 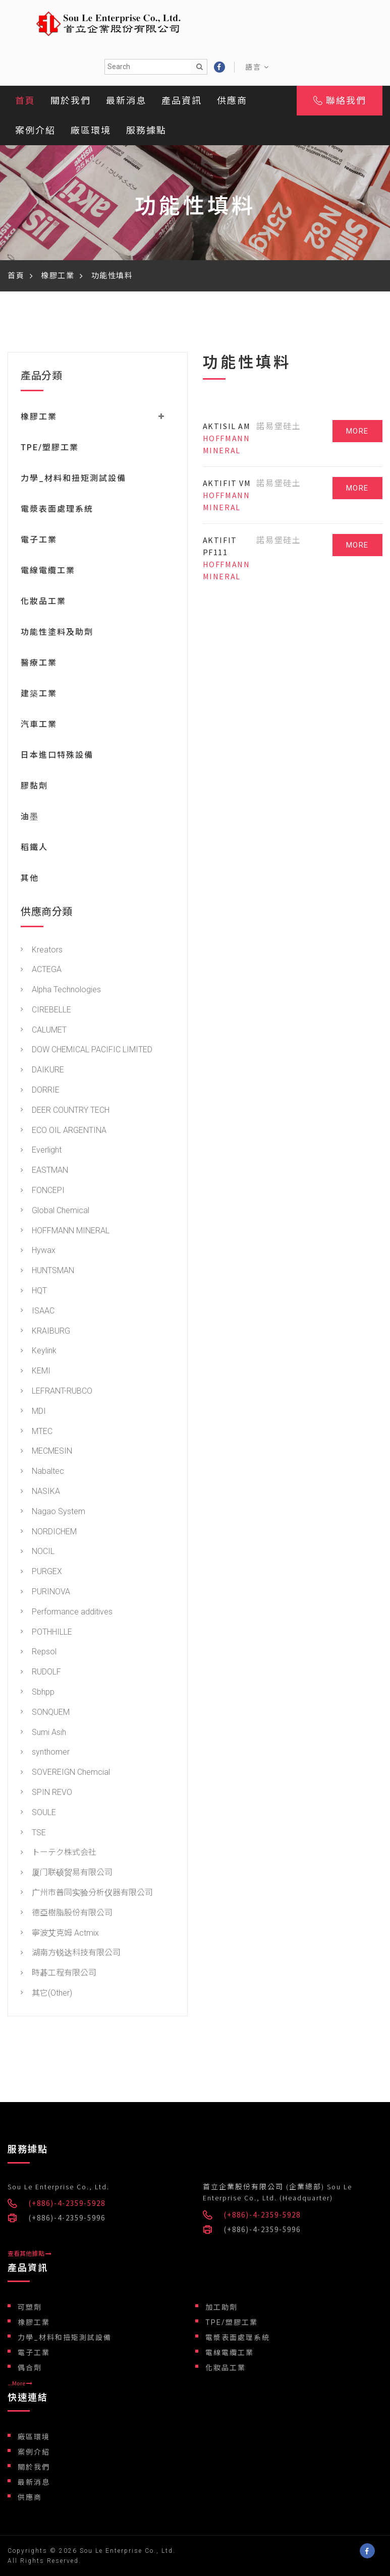 I want to click on 日本進口特殊設備, so click(x=57, y=755).